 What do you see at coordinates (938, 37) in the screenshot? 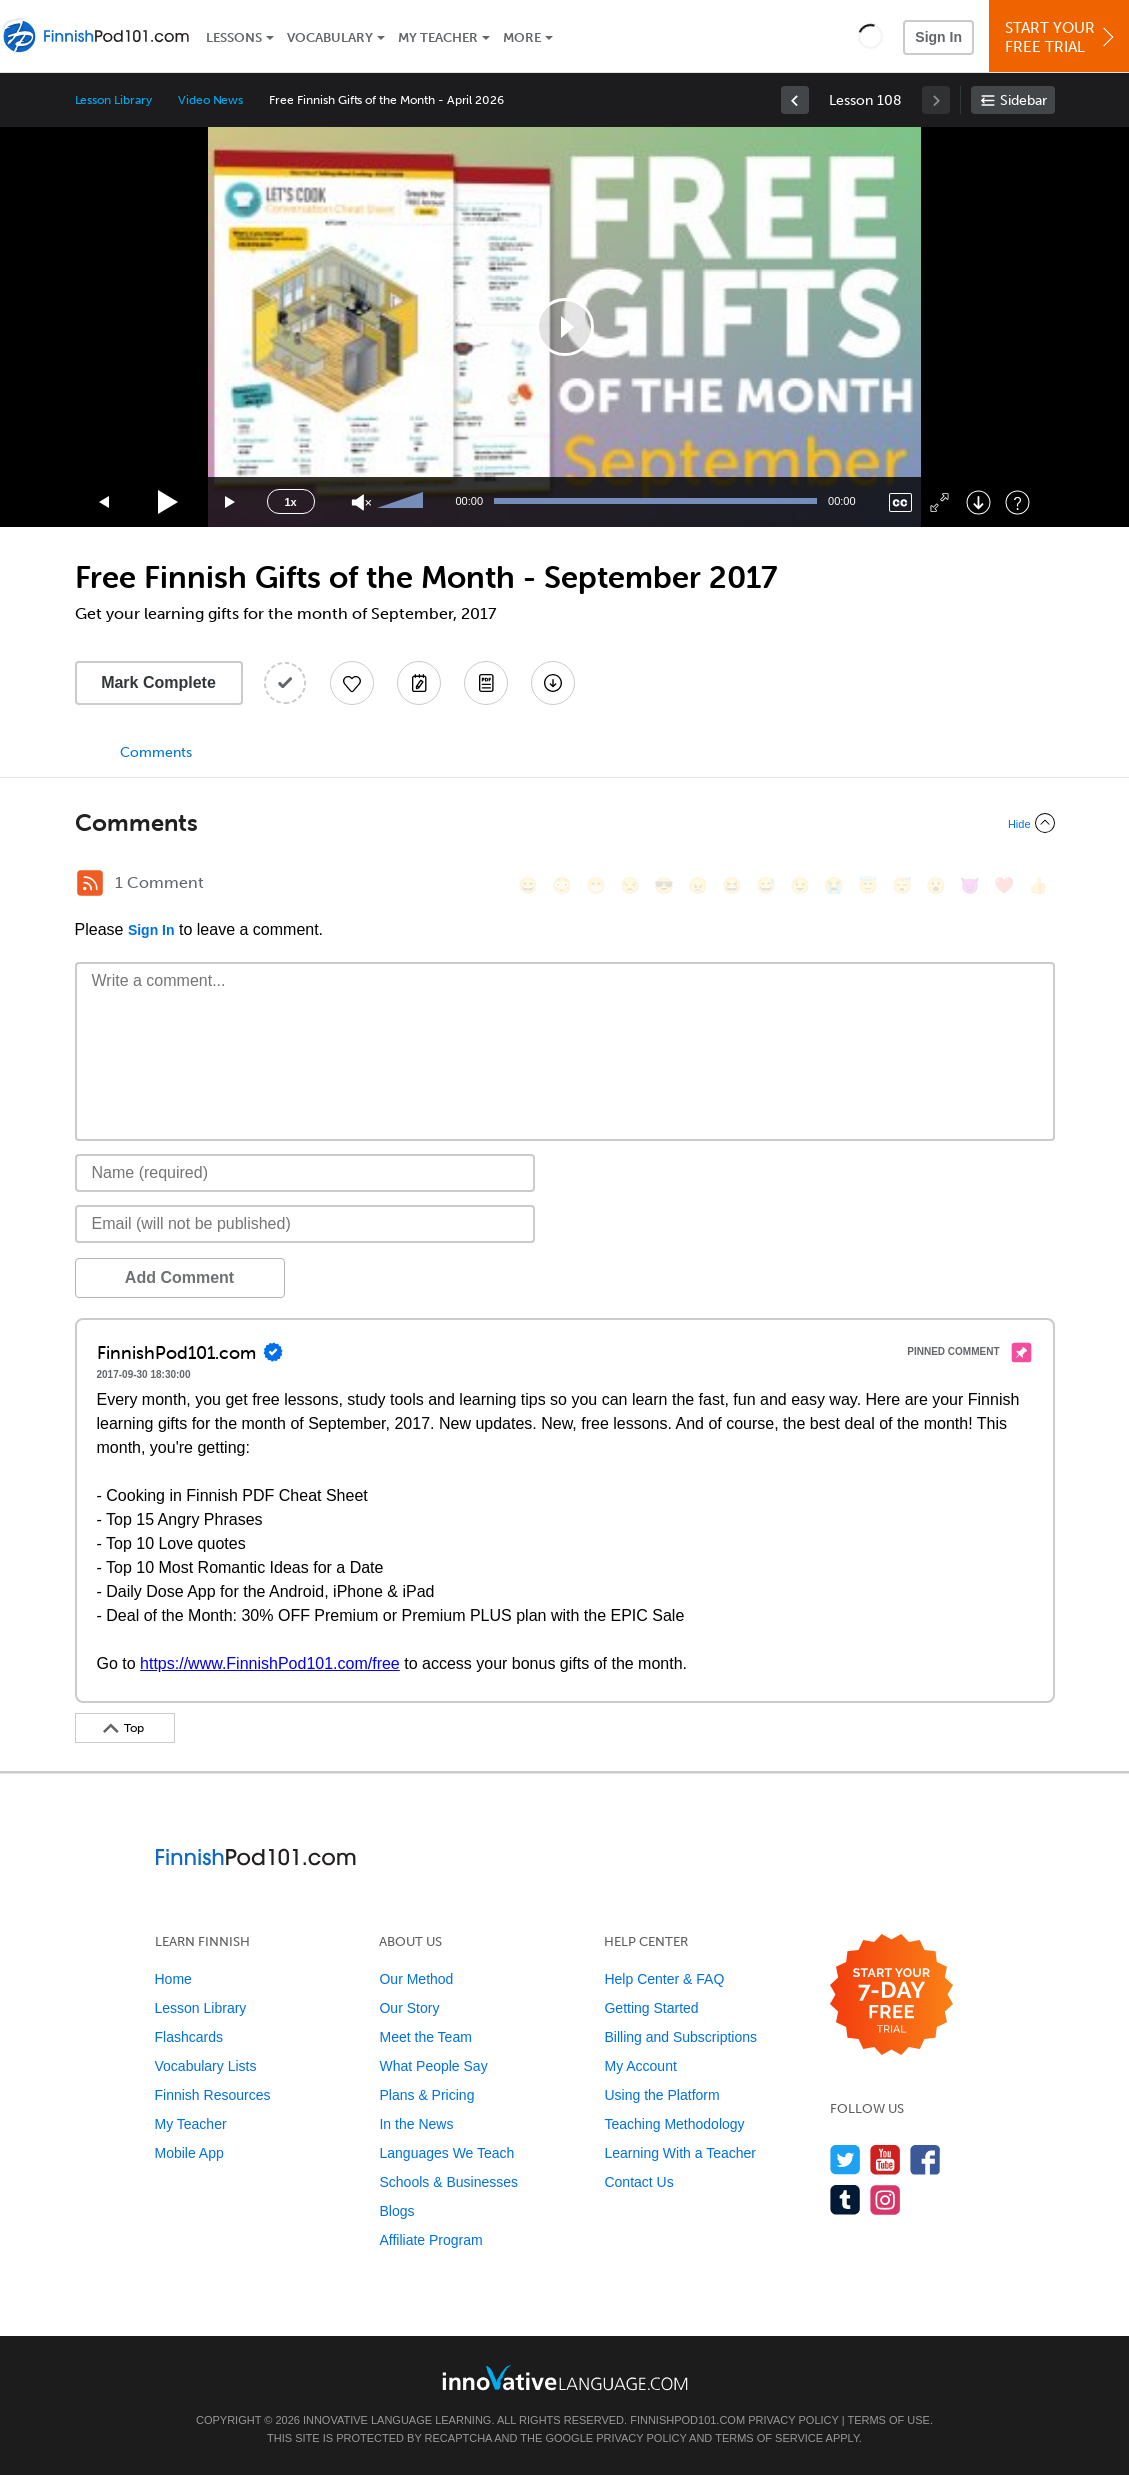
I see `Sign In` at bounding box center [938, 37].